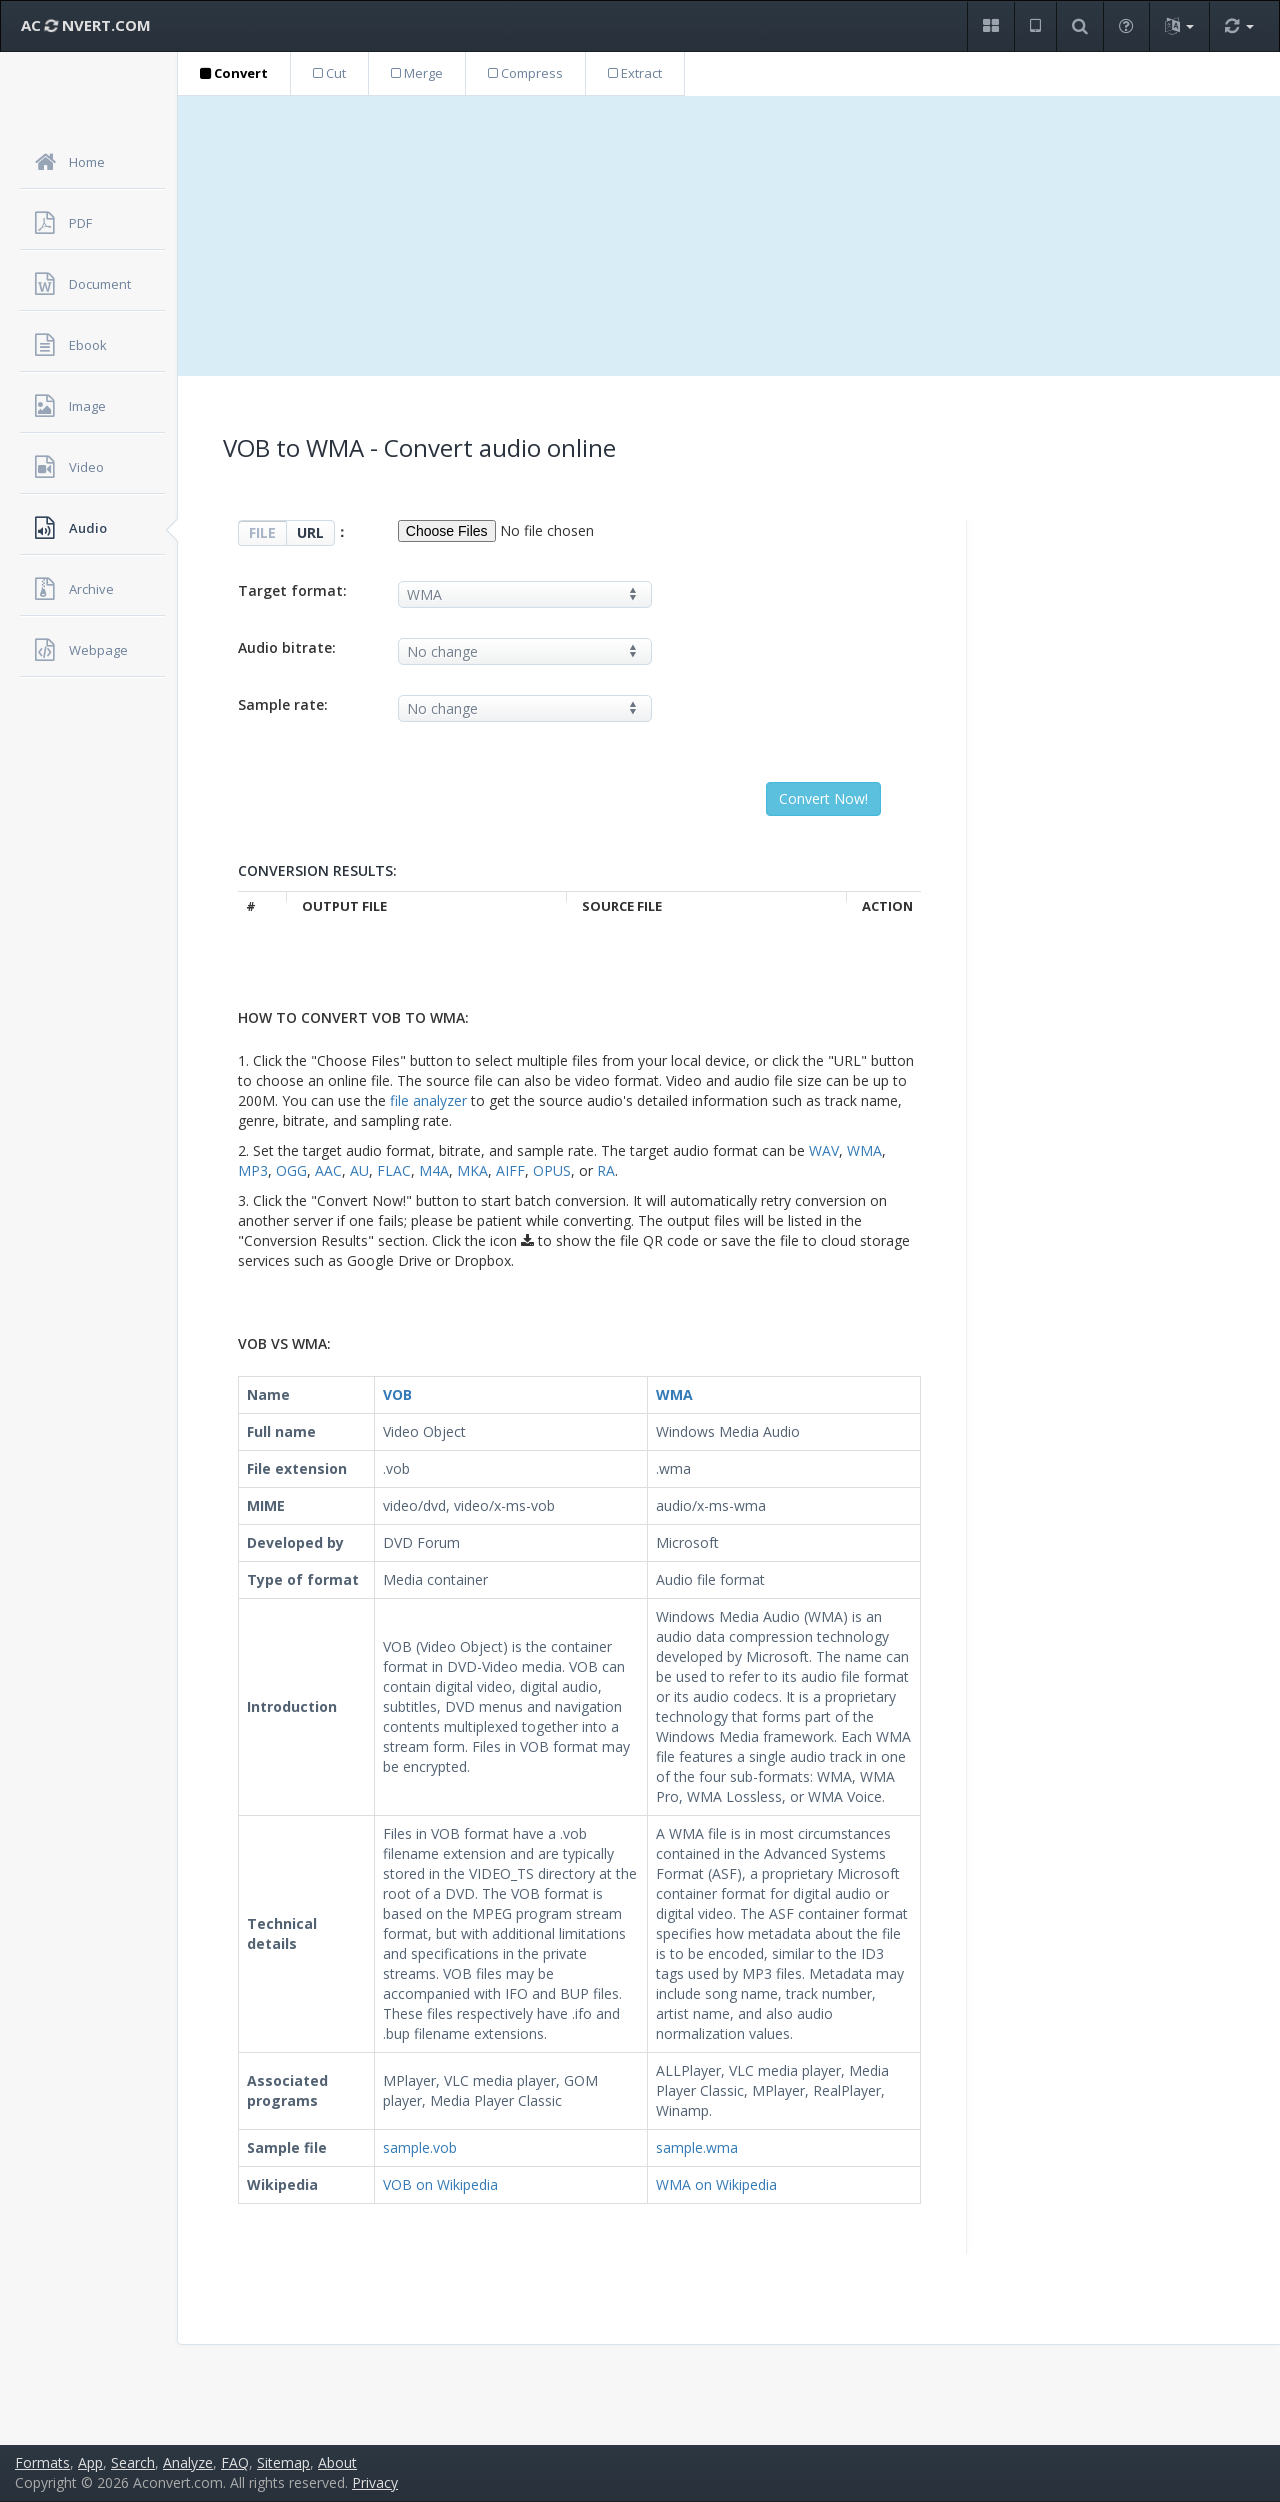  What do you see at coordinates (328, 1170) in the screenshot?
I see `AAC` at bounding box center [328, 1170].